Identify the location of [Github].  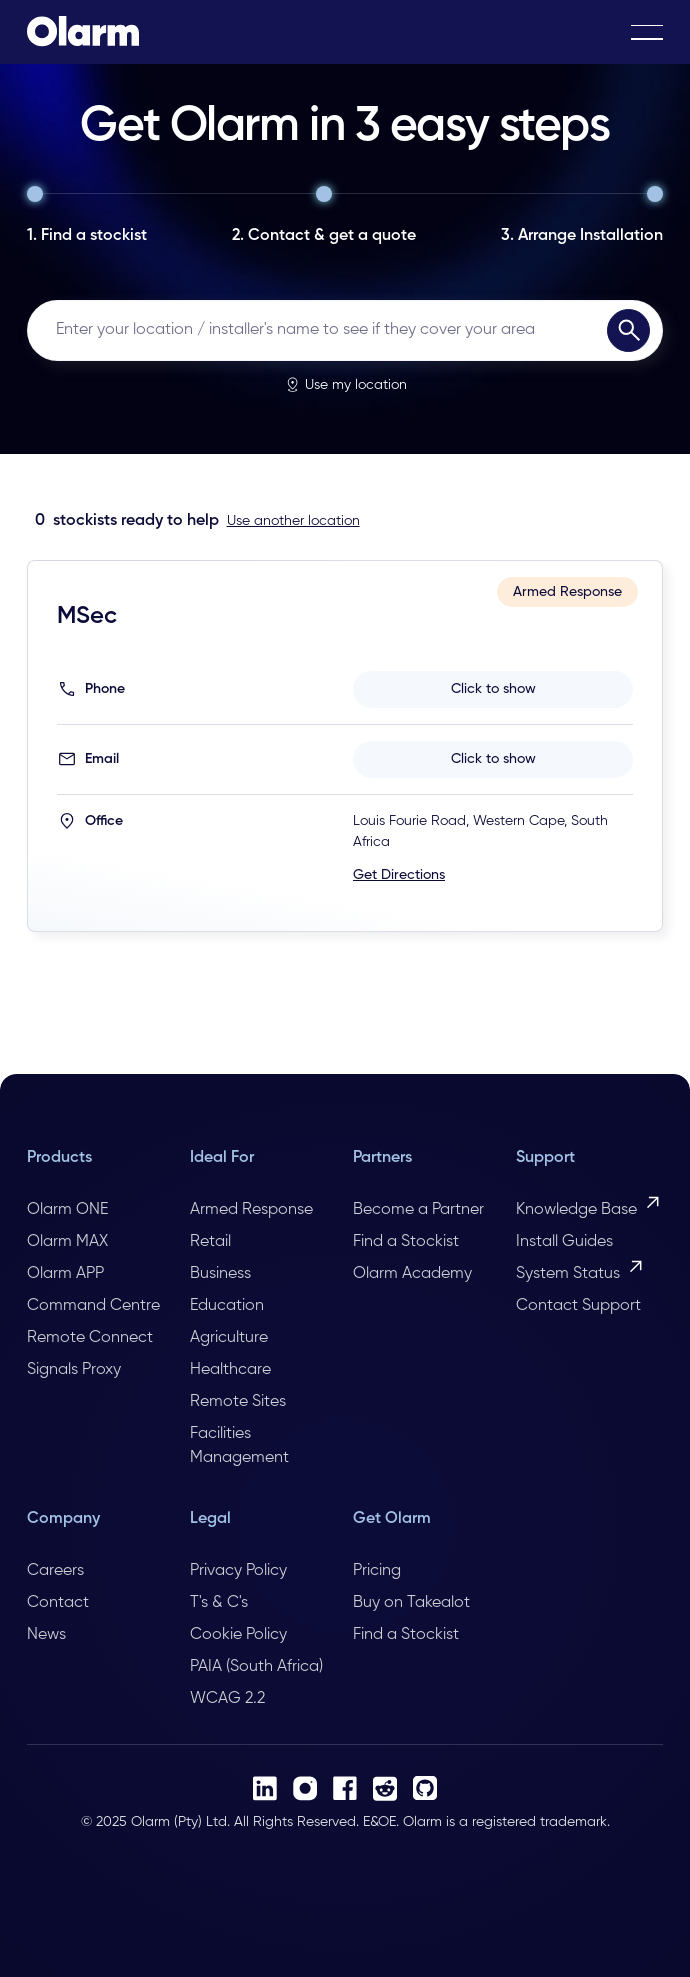
(425, 1788).